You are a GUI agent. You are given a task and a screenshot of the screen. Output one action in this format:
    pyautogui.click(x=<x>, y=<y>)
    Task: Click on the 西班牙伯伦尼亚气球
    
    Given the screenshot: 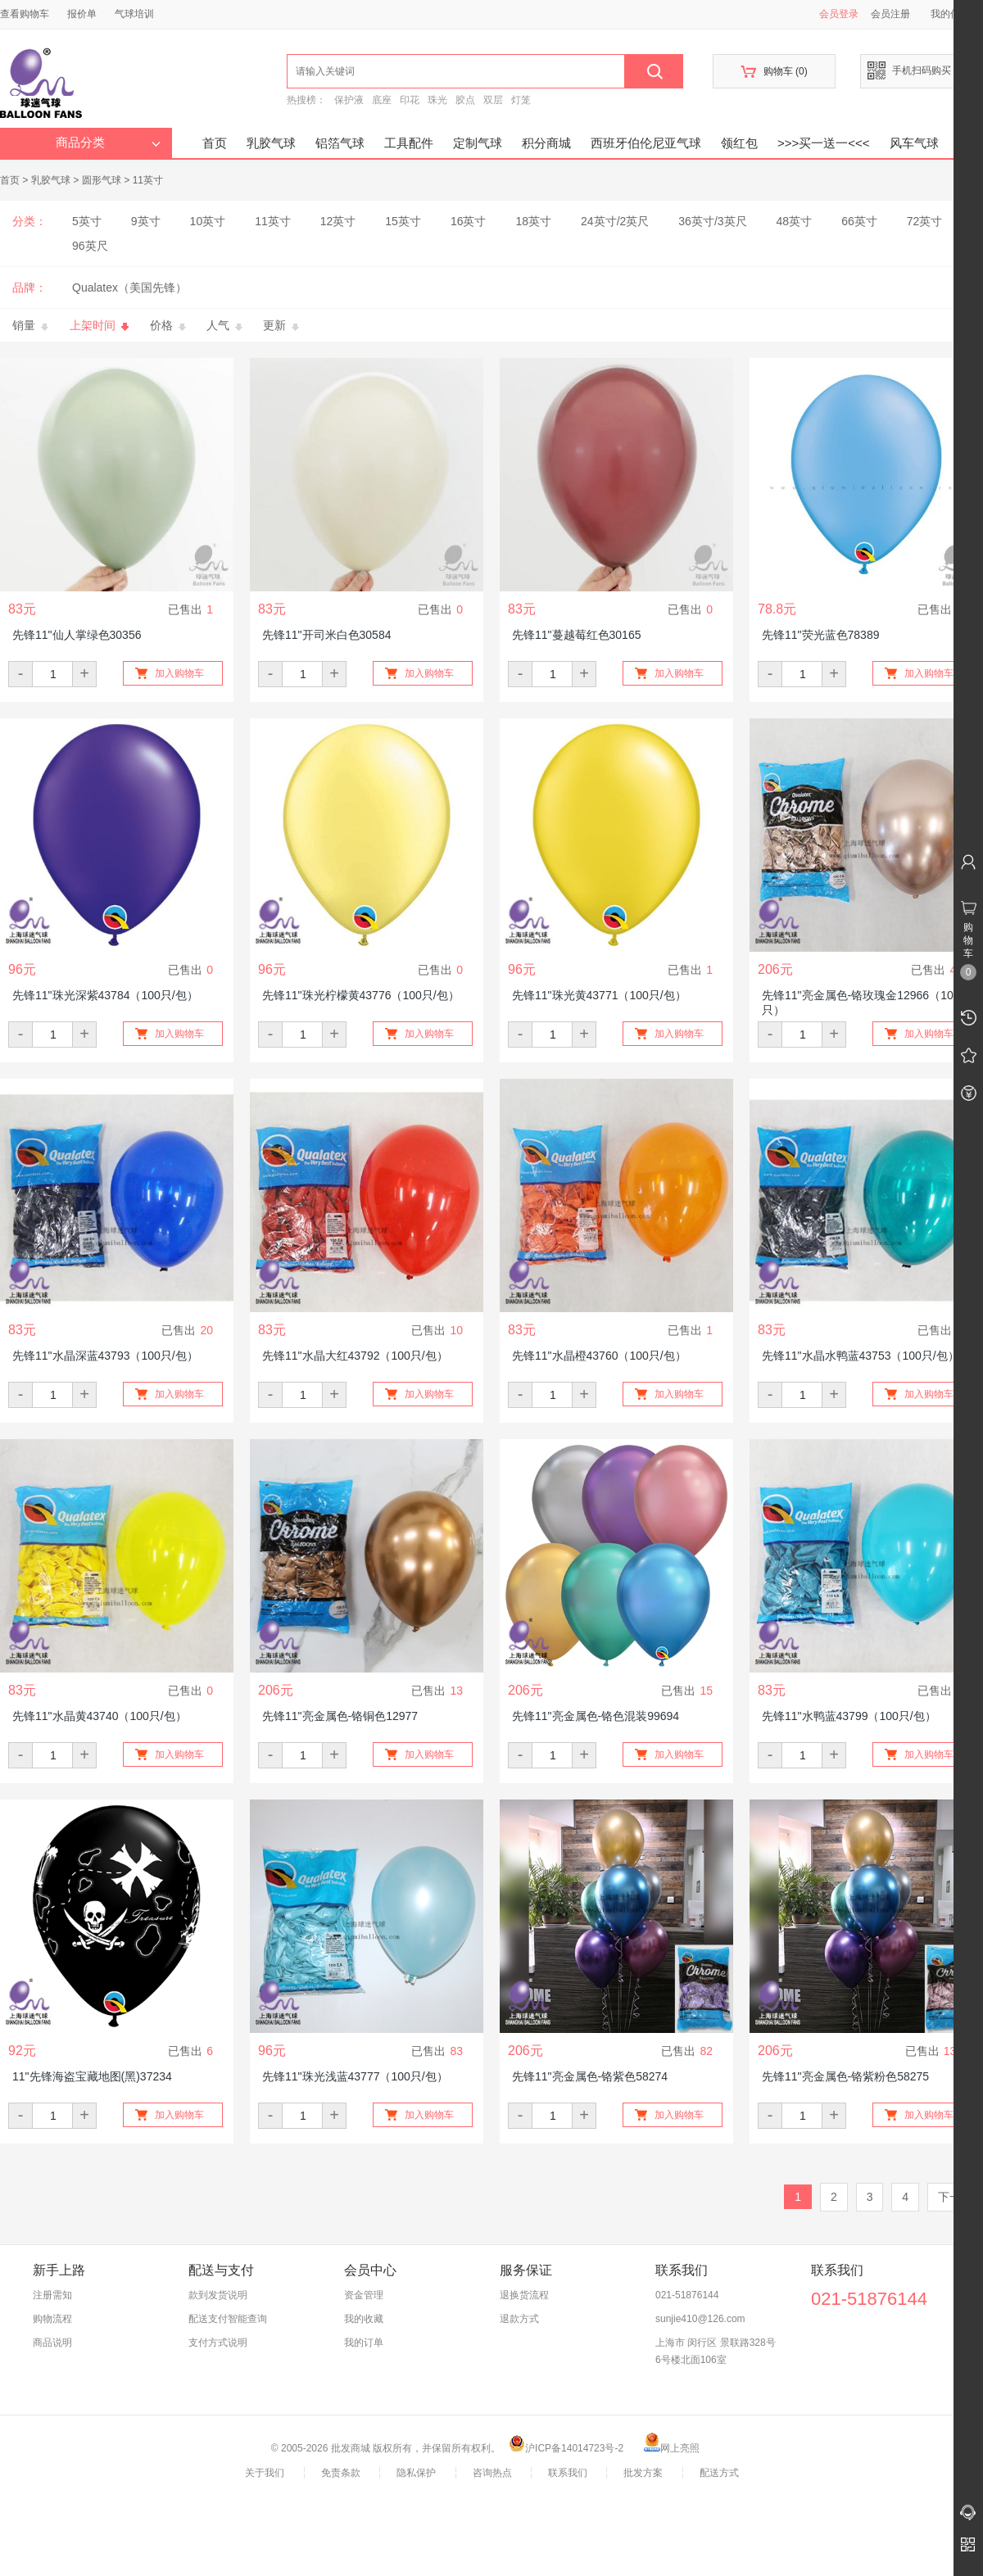 What is the action you would take?
    pyautogui.click(x=646, y=143)
    